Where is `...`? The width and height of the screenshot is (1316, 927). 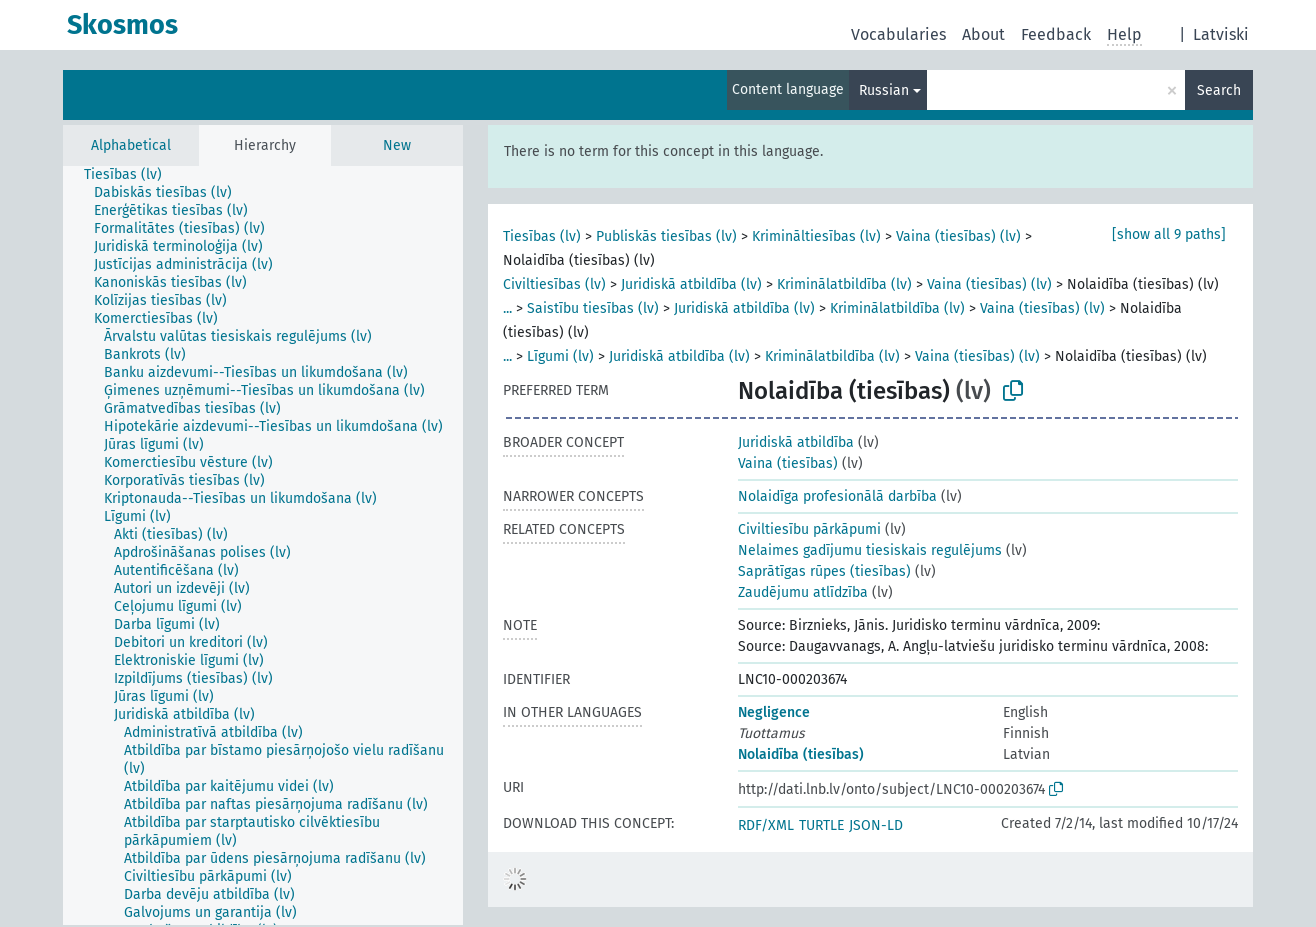 ... is located at coordinates (507, 308).